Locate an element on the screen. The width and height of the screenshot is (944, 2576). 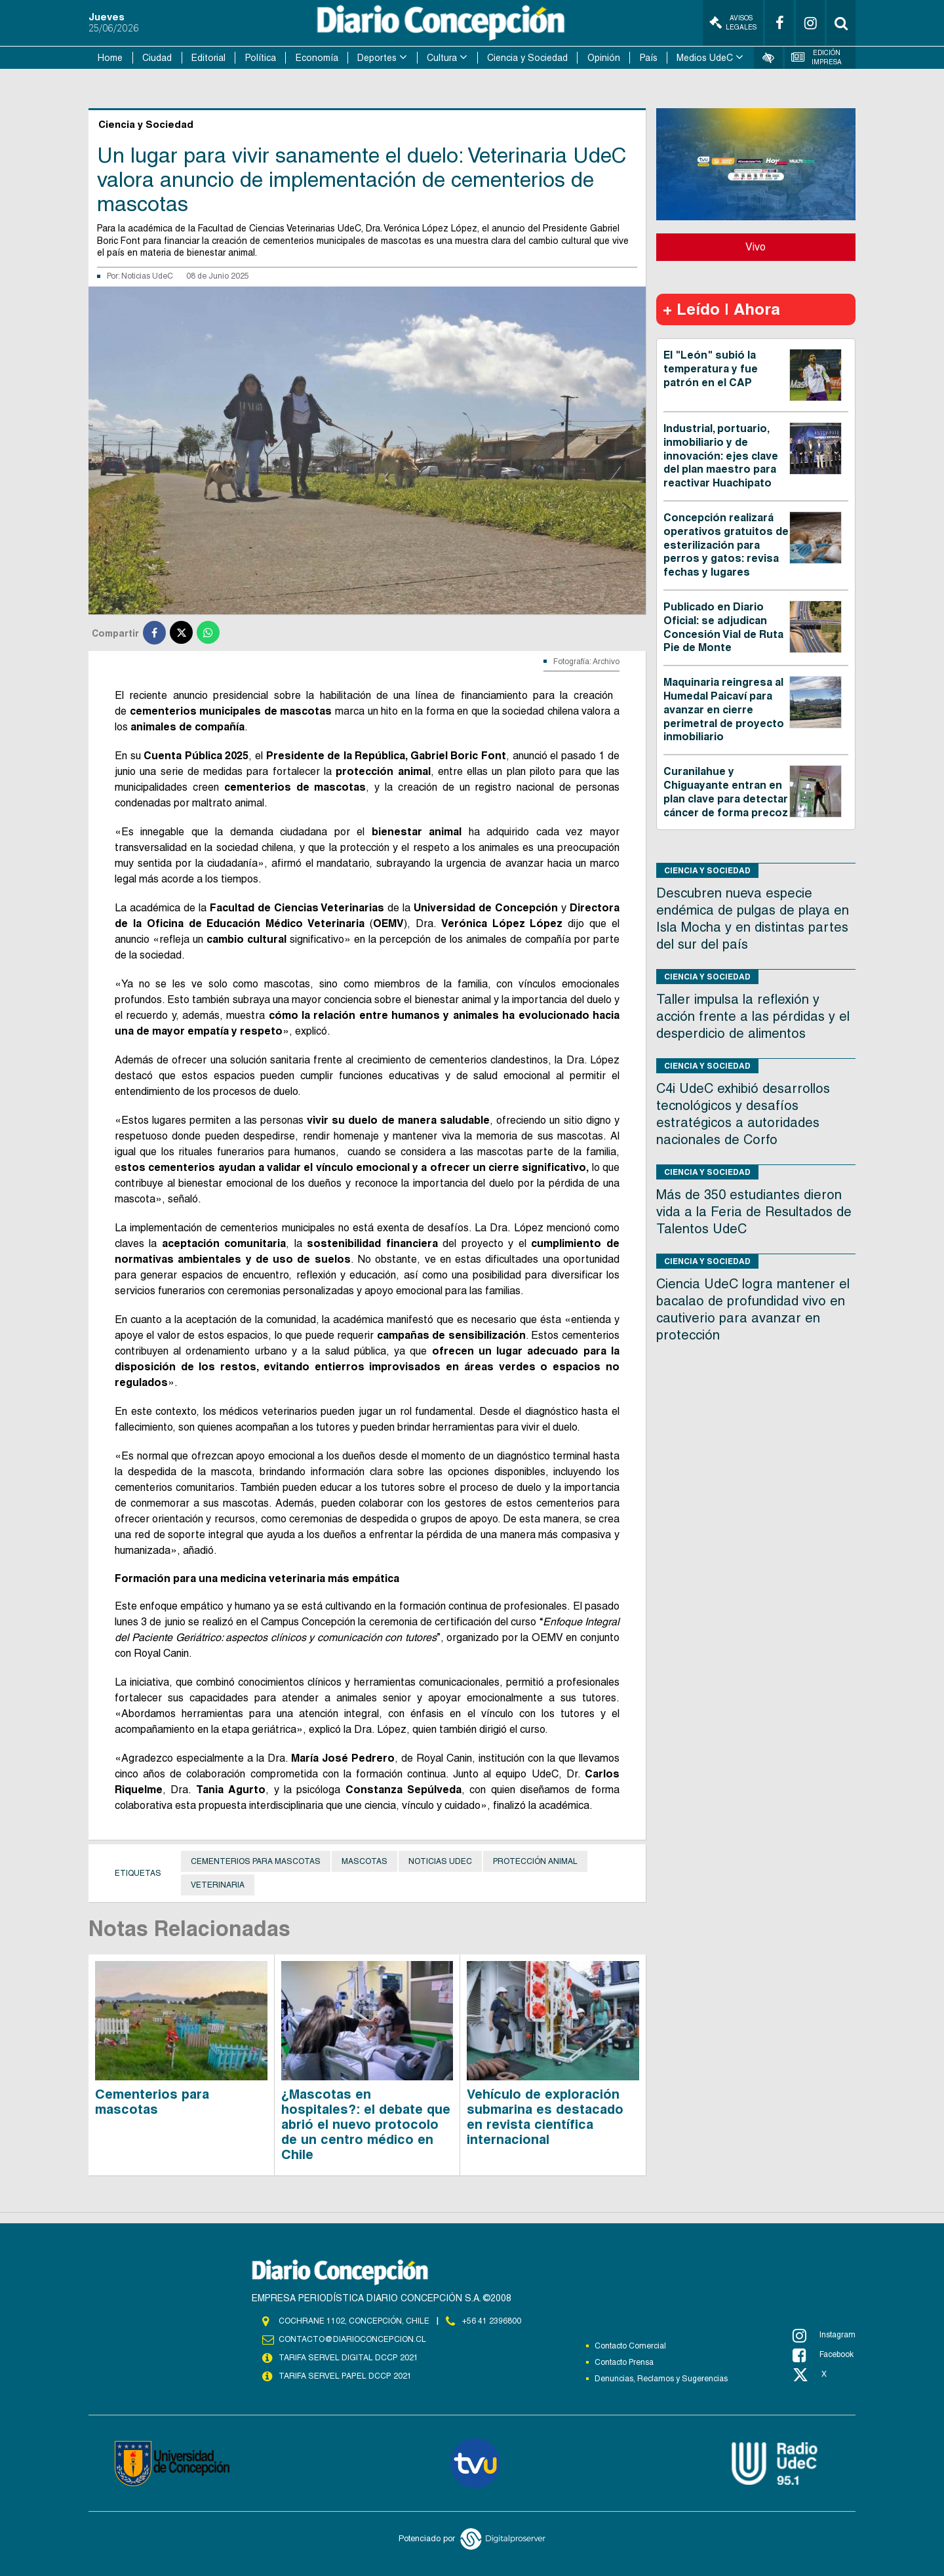
El "León" subió la temperatura y fue patrón en el CAP is located at coordinates (710, 369).